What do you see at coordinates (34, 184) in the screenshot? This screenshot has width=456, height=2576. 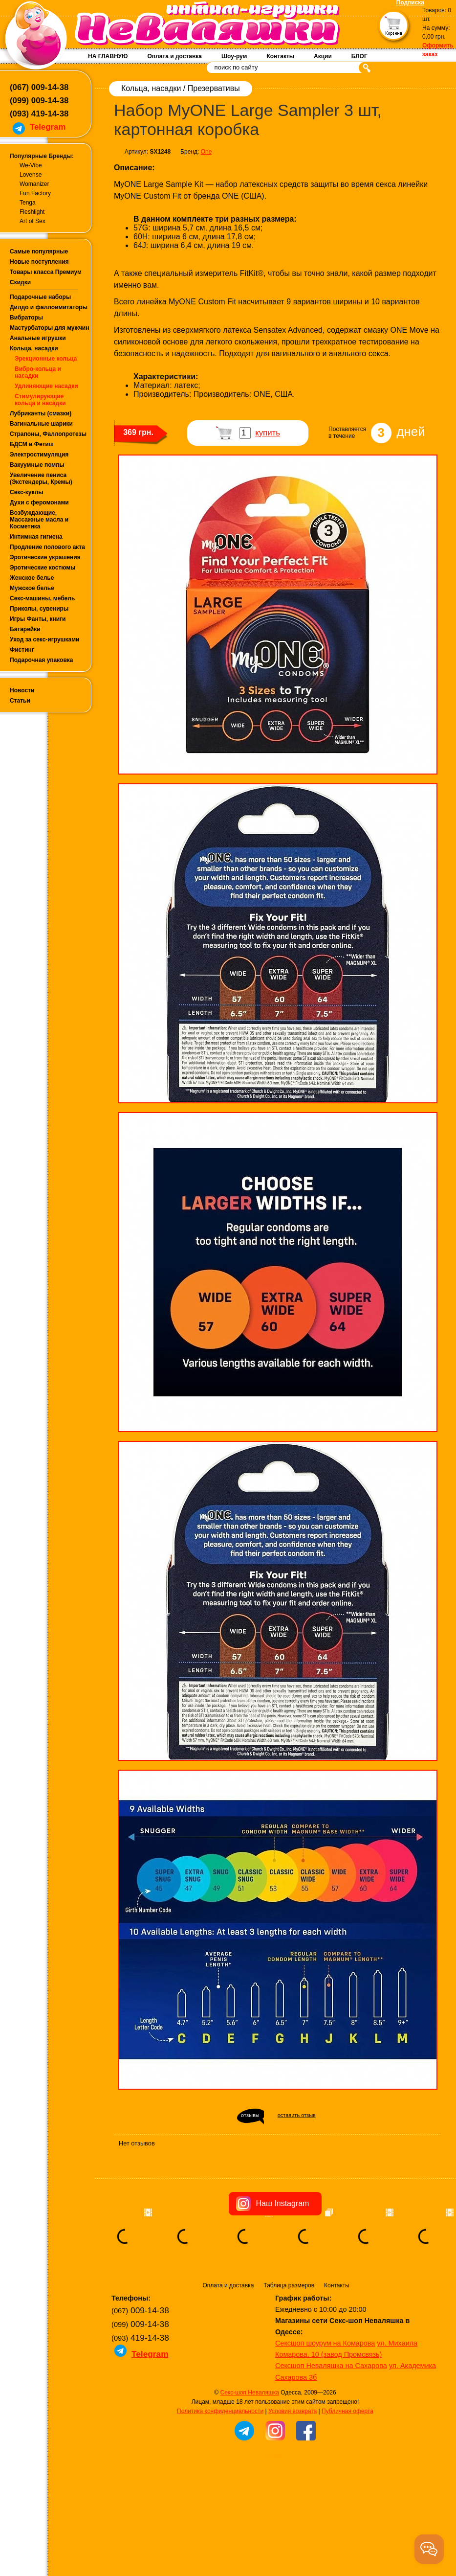 I see `Womanizer` at bounding box center [34, 184].